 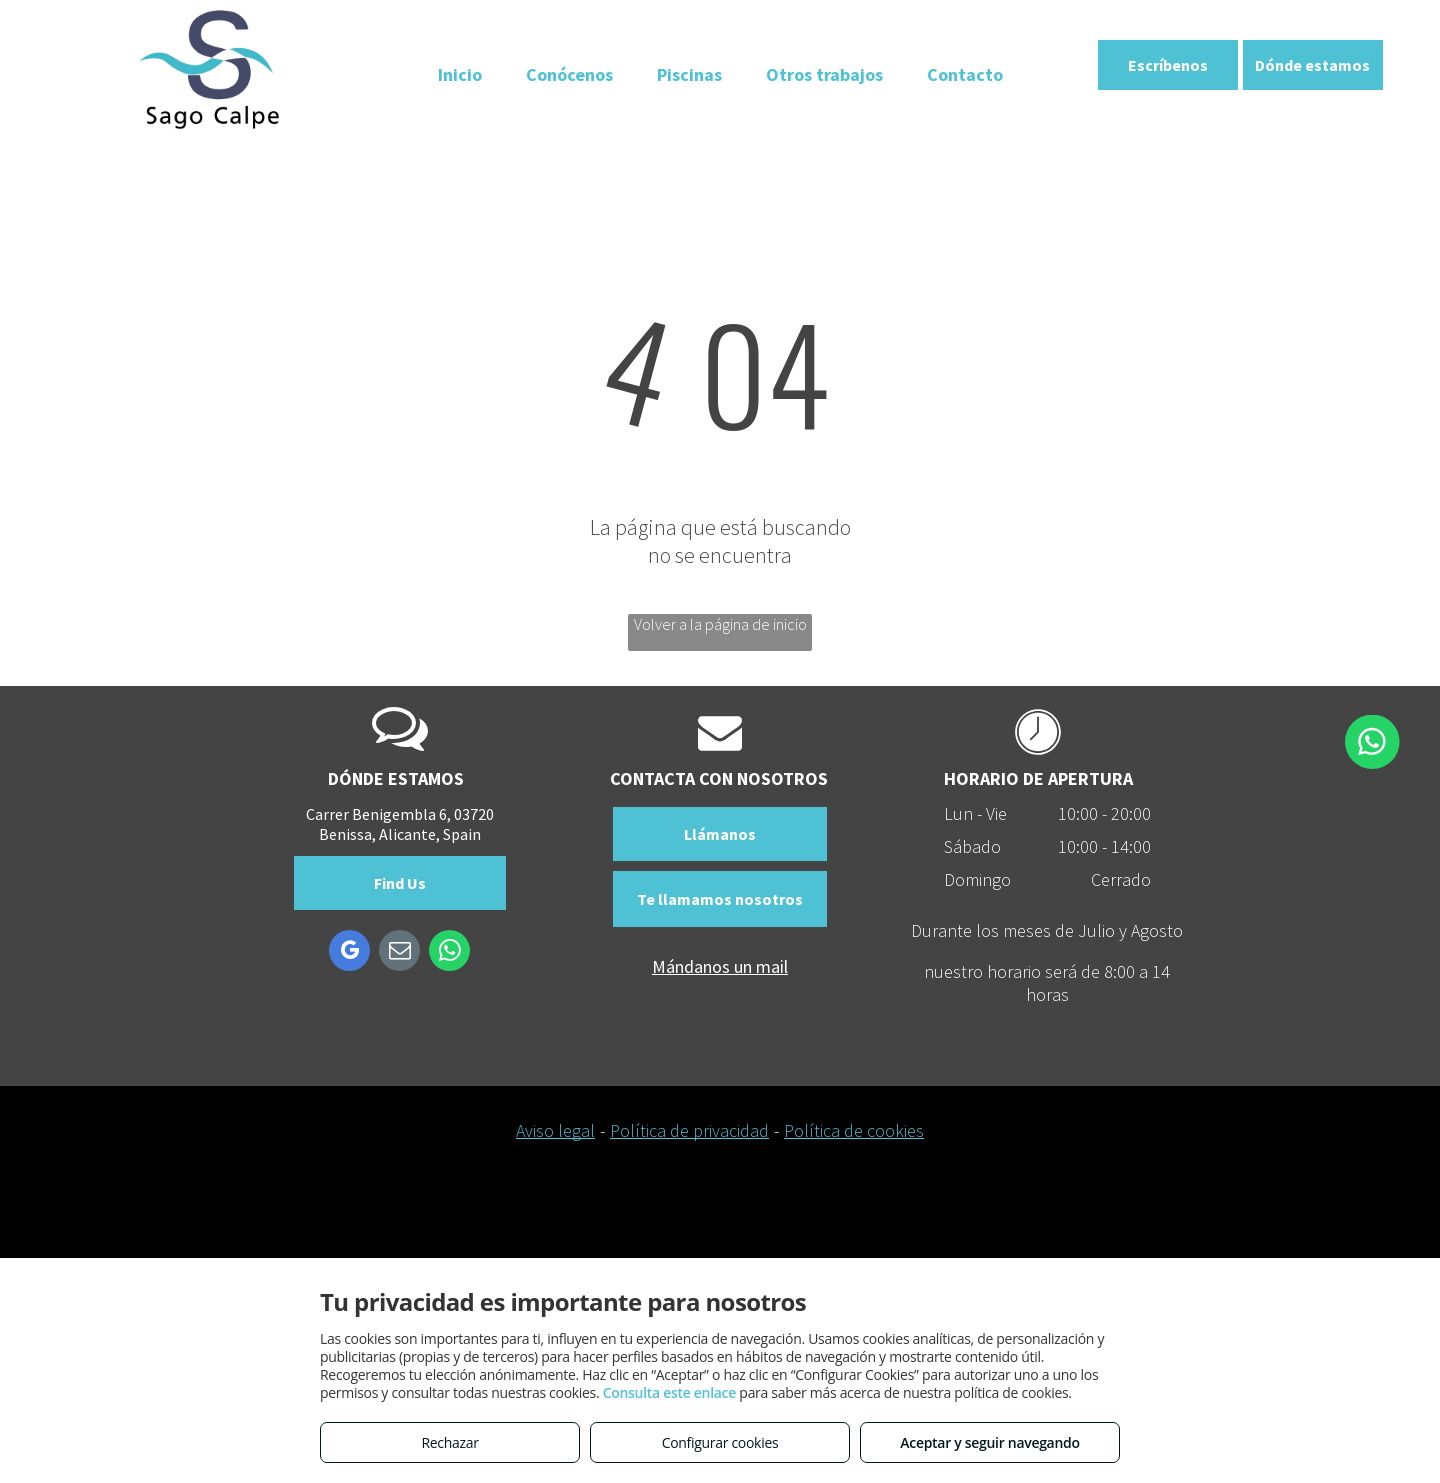 I want to click on Configurar cookies, so click(x=720, y=1442).